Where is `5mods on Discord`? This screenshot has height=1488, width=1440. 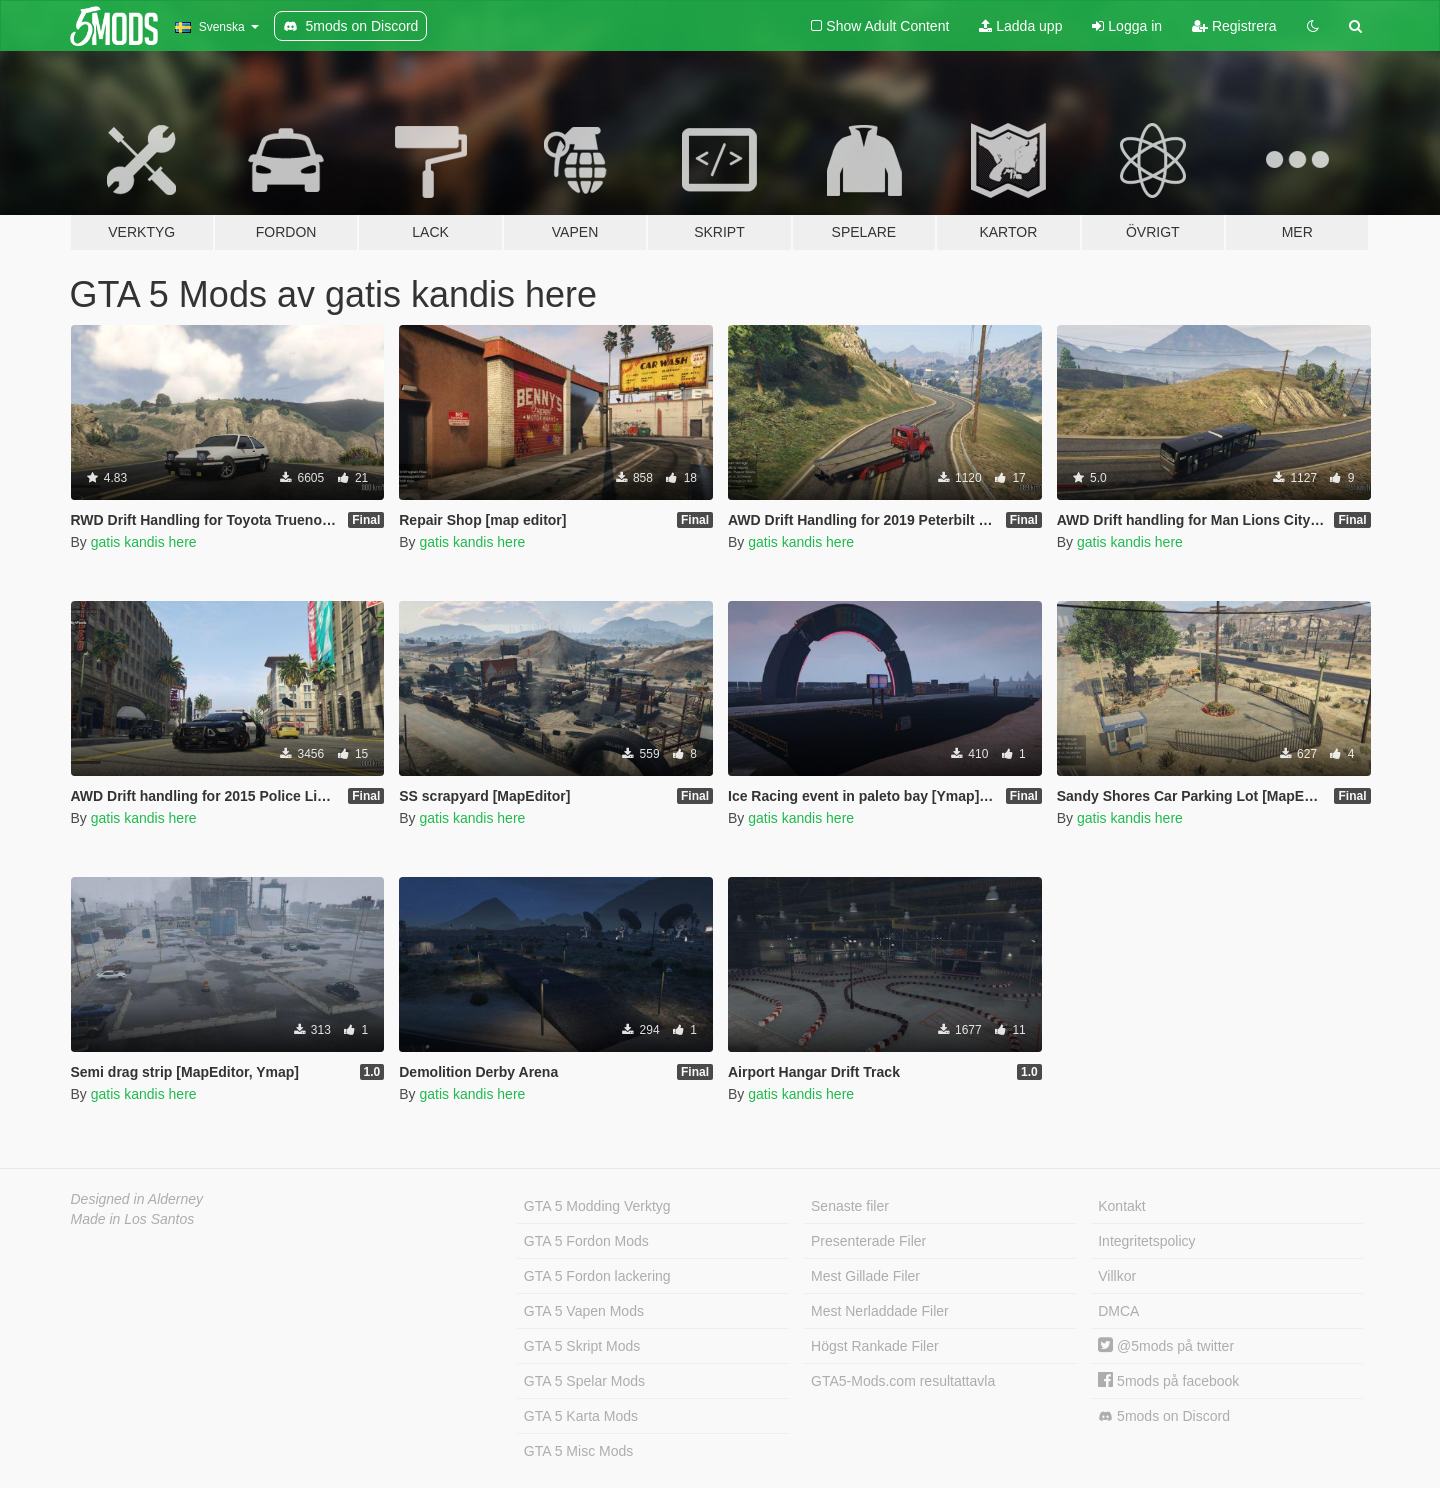
5mods on Discord is located at coordinates (1164, 1416).